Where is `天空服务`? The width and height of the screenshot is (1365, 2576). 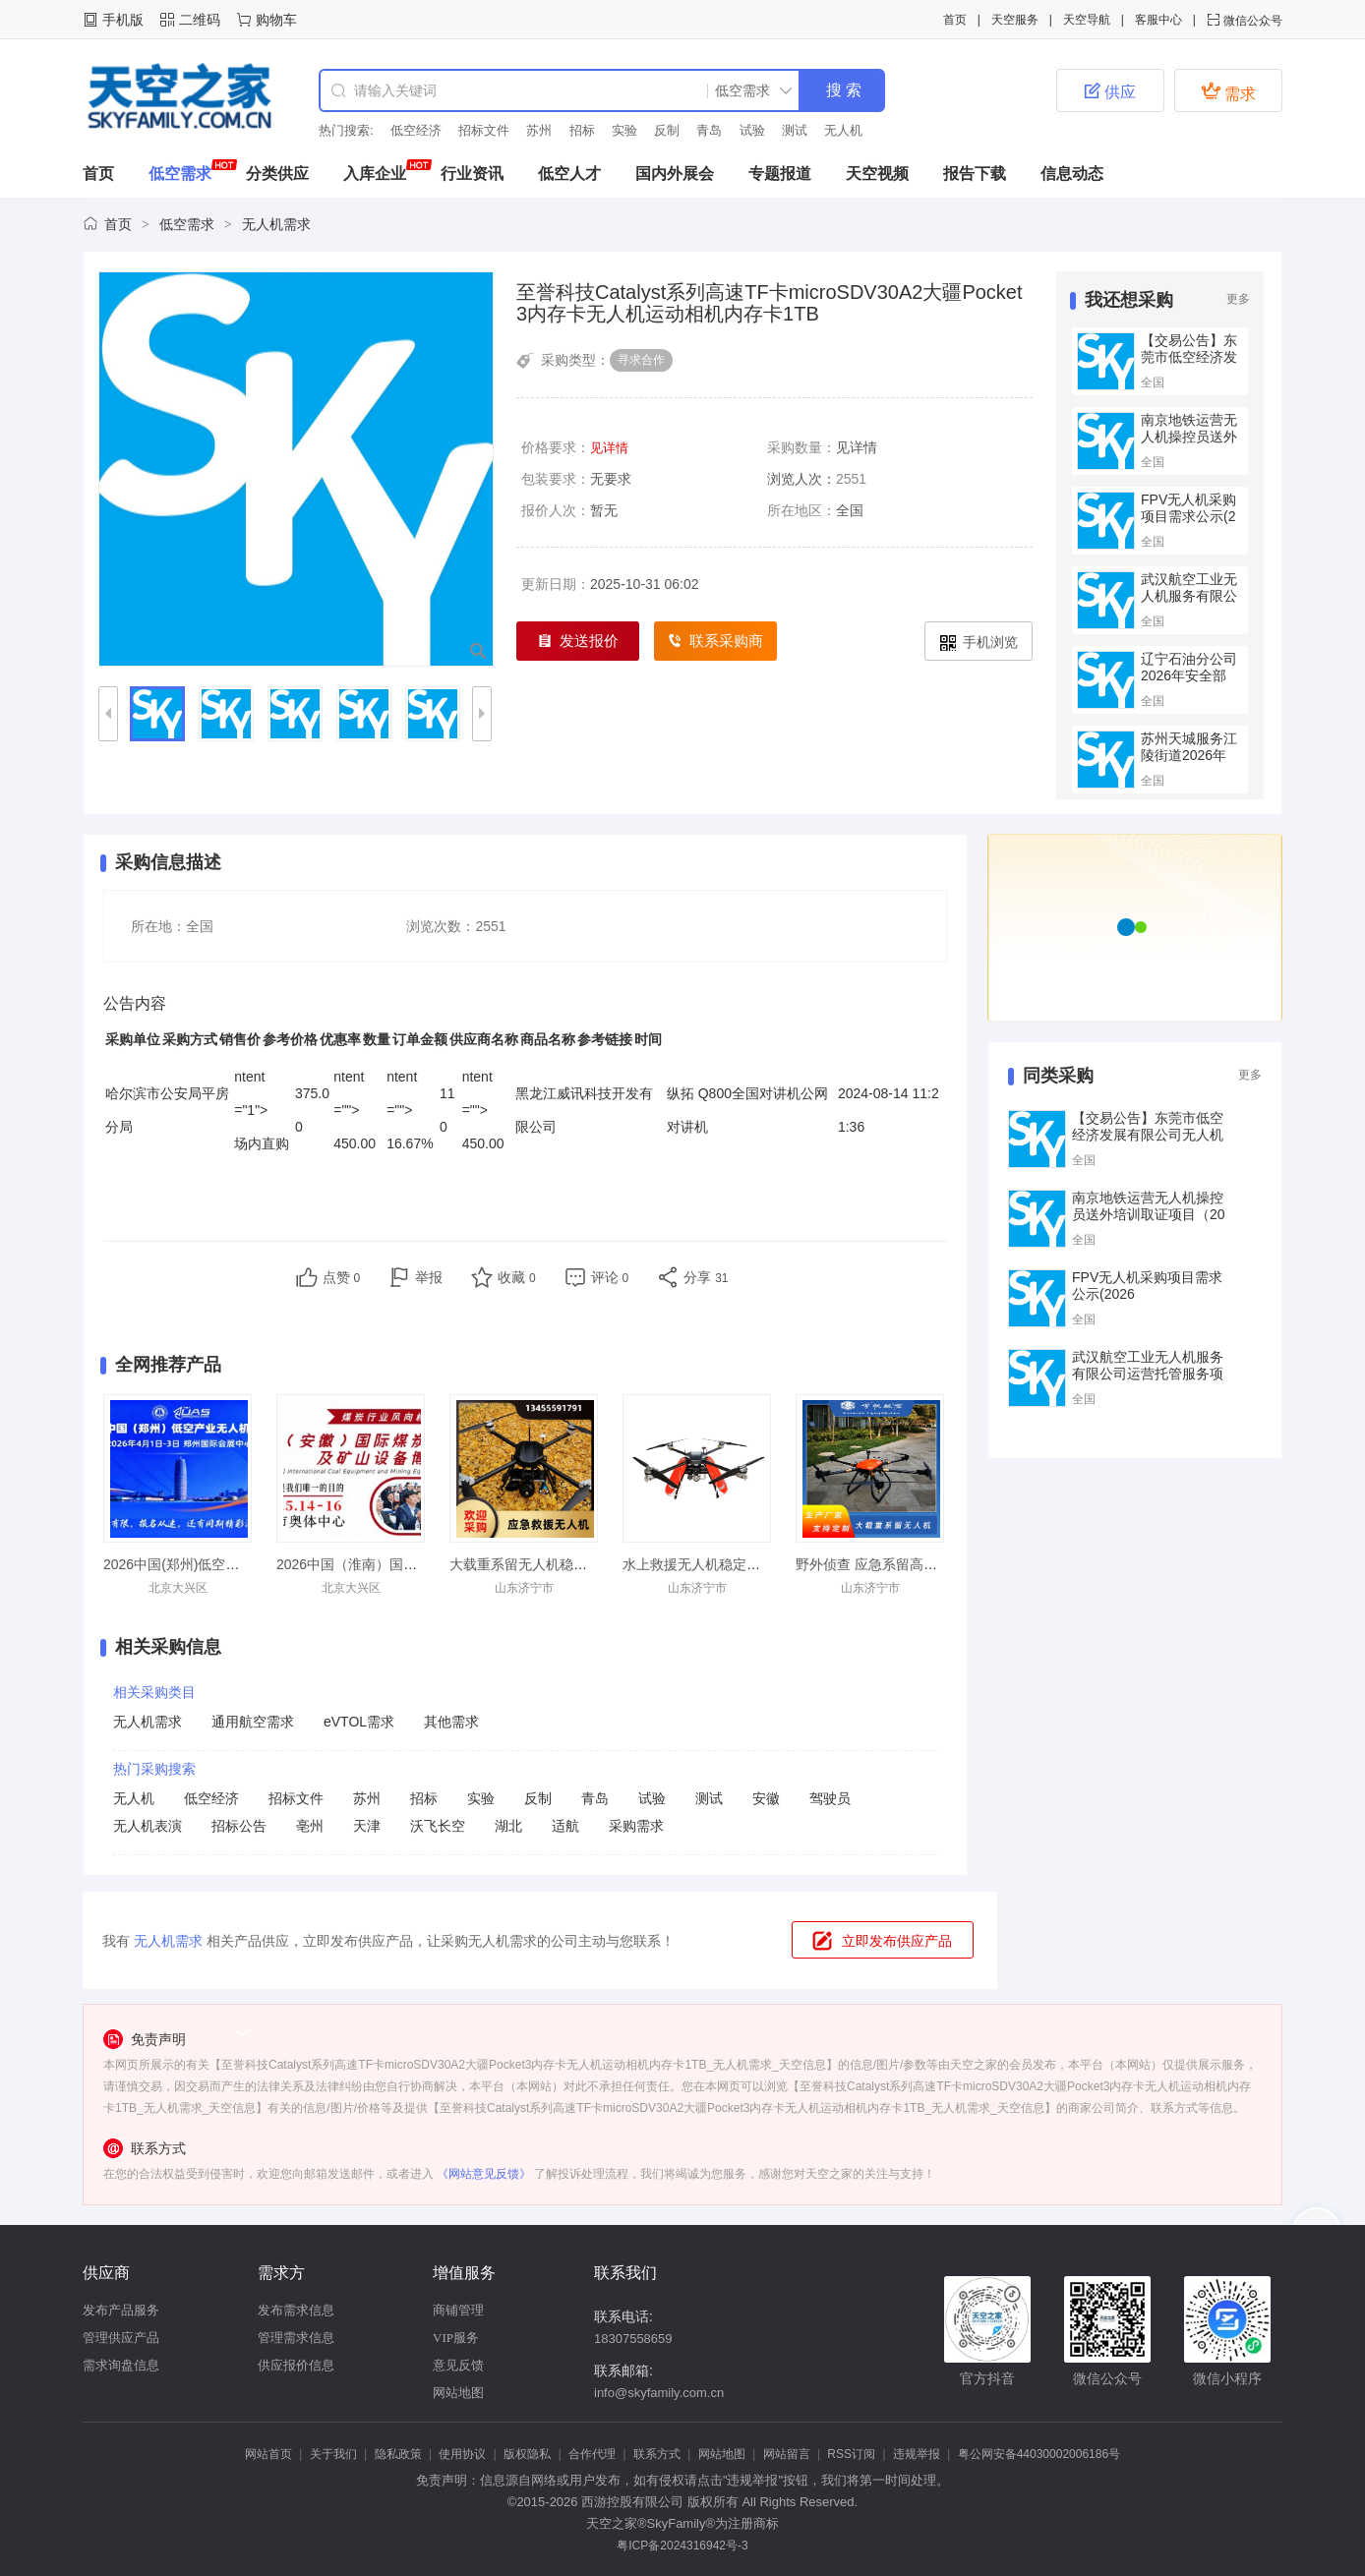 天空服务 is located at coordinates (1015, 20).